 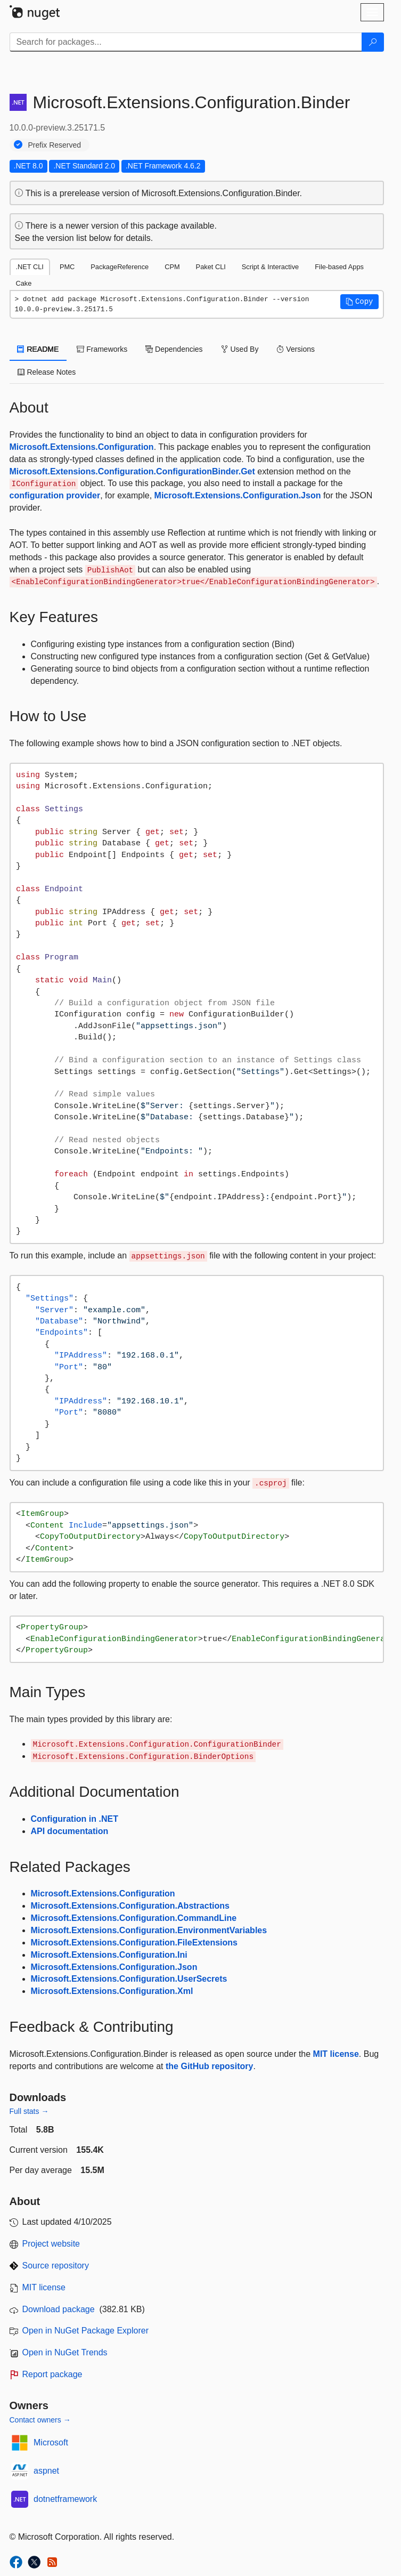 I want to click on configuration provider, so click(x=55, y=495).